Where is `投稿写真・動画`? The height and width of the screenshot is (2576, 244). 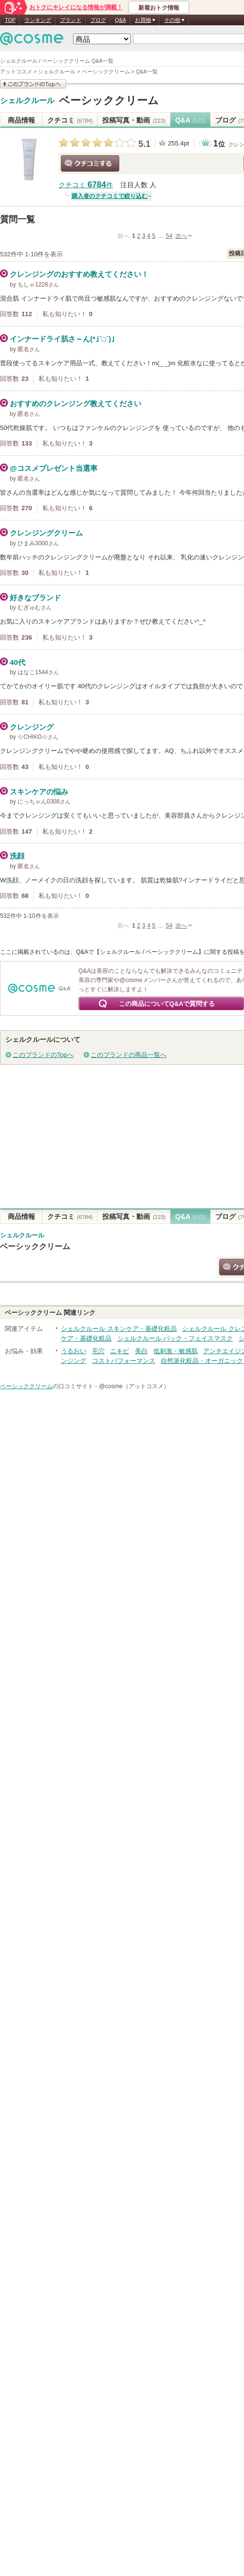 投稿写真・動画 is located at coordinates (133, 120).